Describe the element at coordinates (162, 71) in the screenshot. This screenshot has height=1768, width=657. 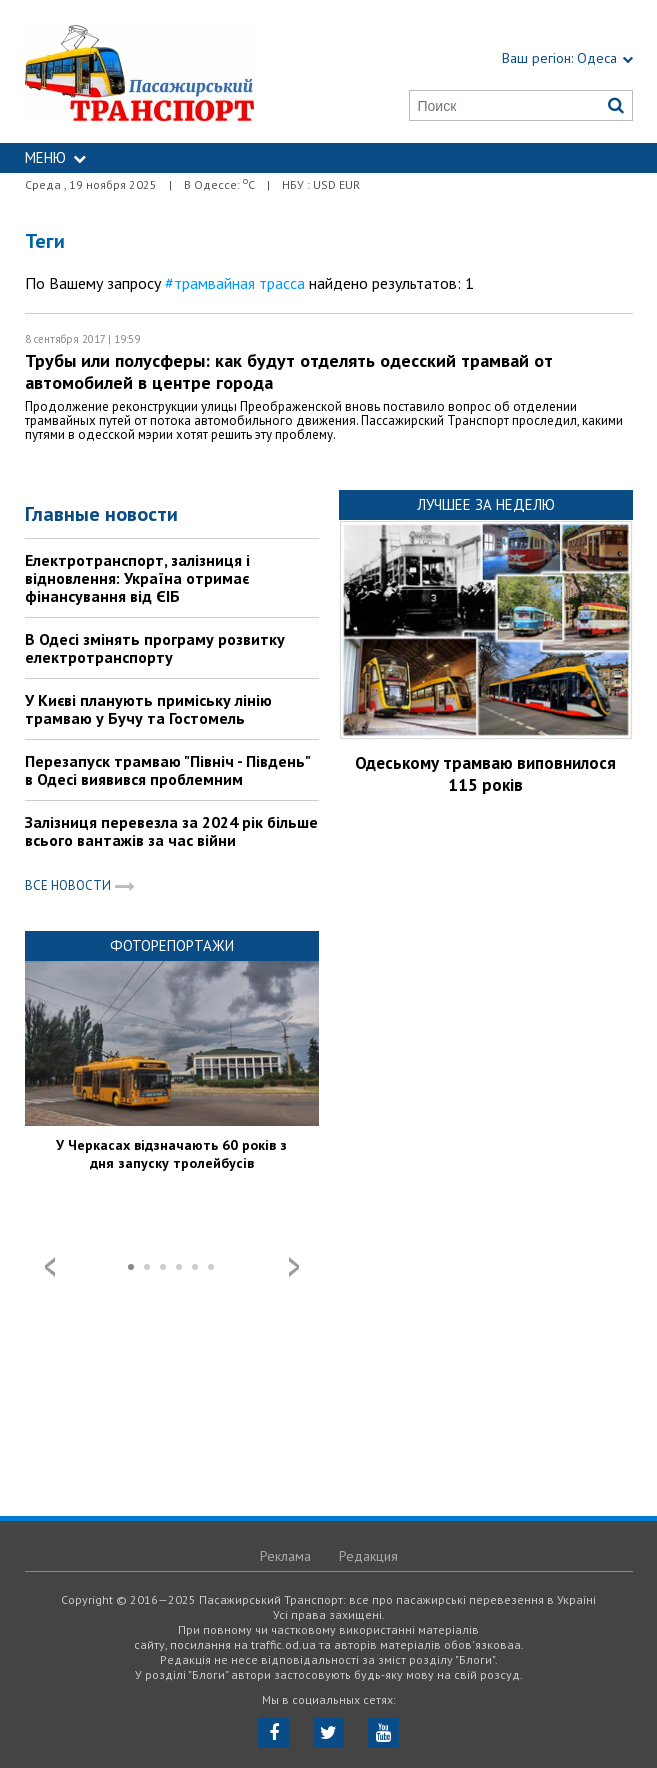
I see `https://traffic.od.ua` at that location.